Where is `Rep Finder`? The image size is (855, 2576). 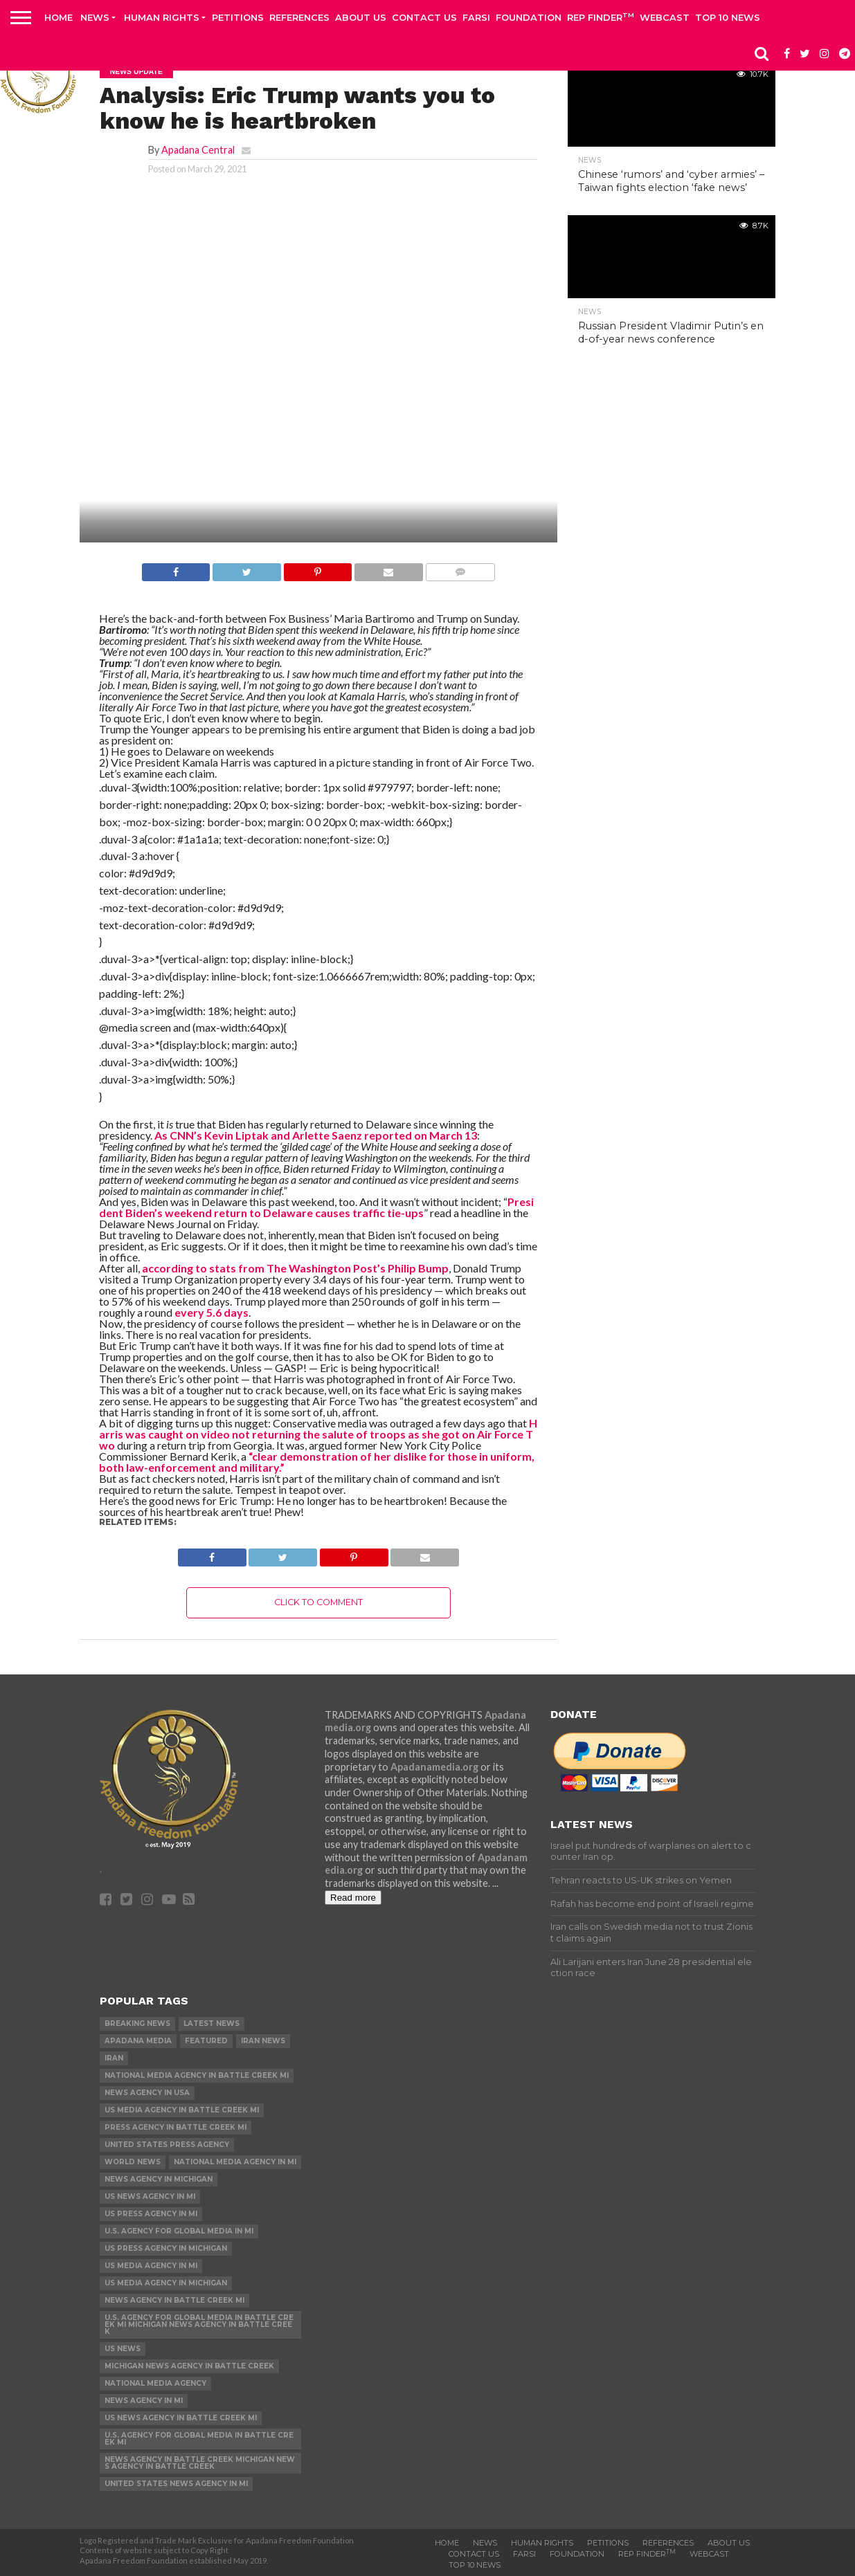
Rep Finder is located at coordinates (600, 17).